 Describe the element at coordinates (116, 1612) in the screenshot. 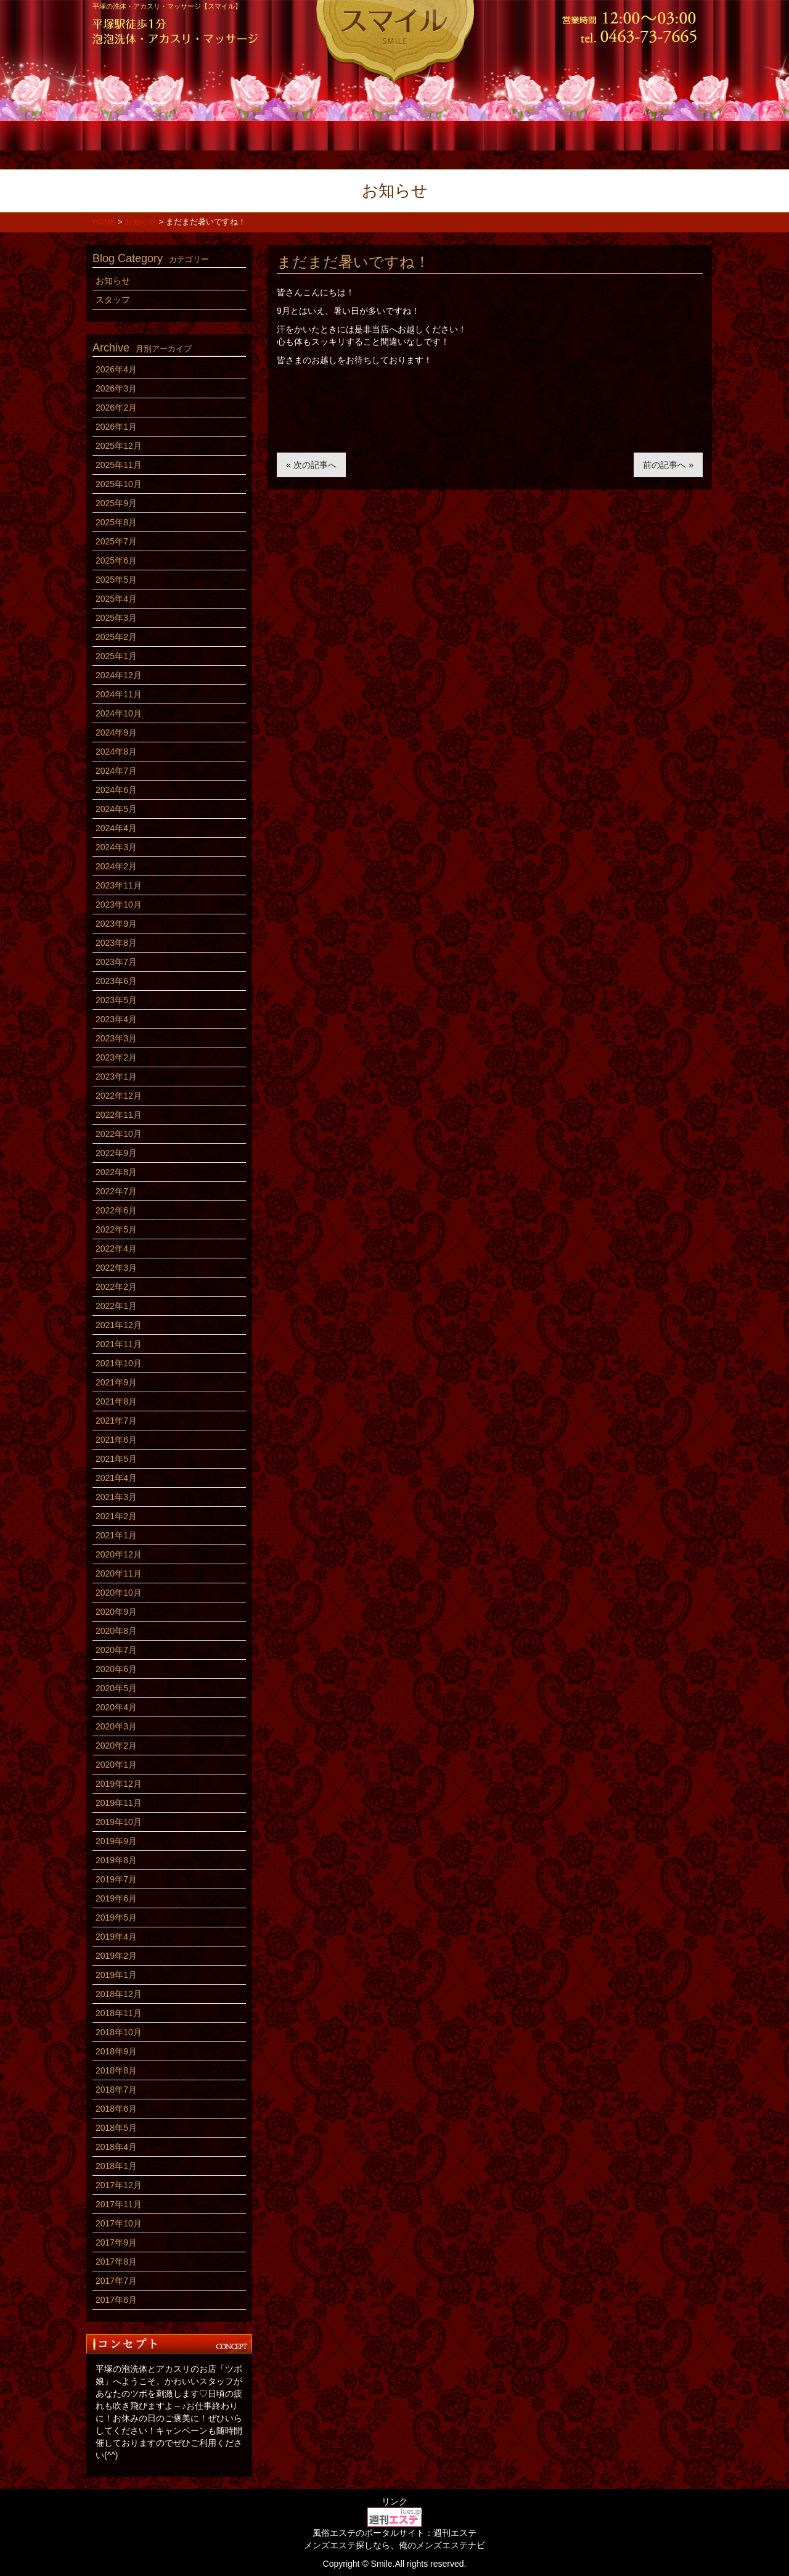

I see `2020年9月` at that location.